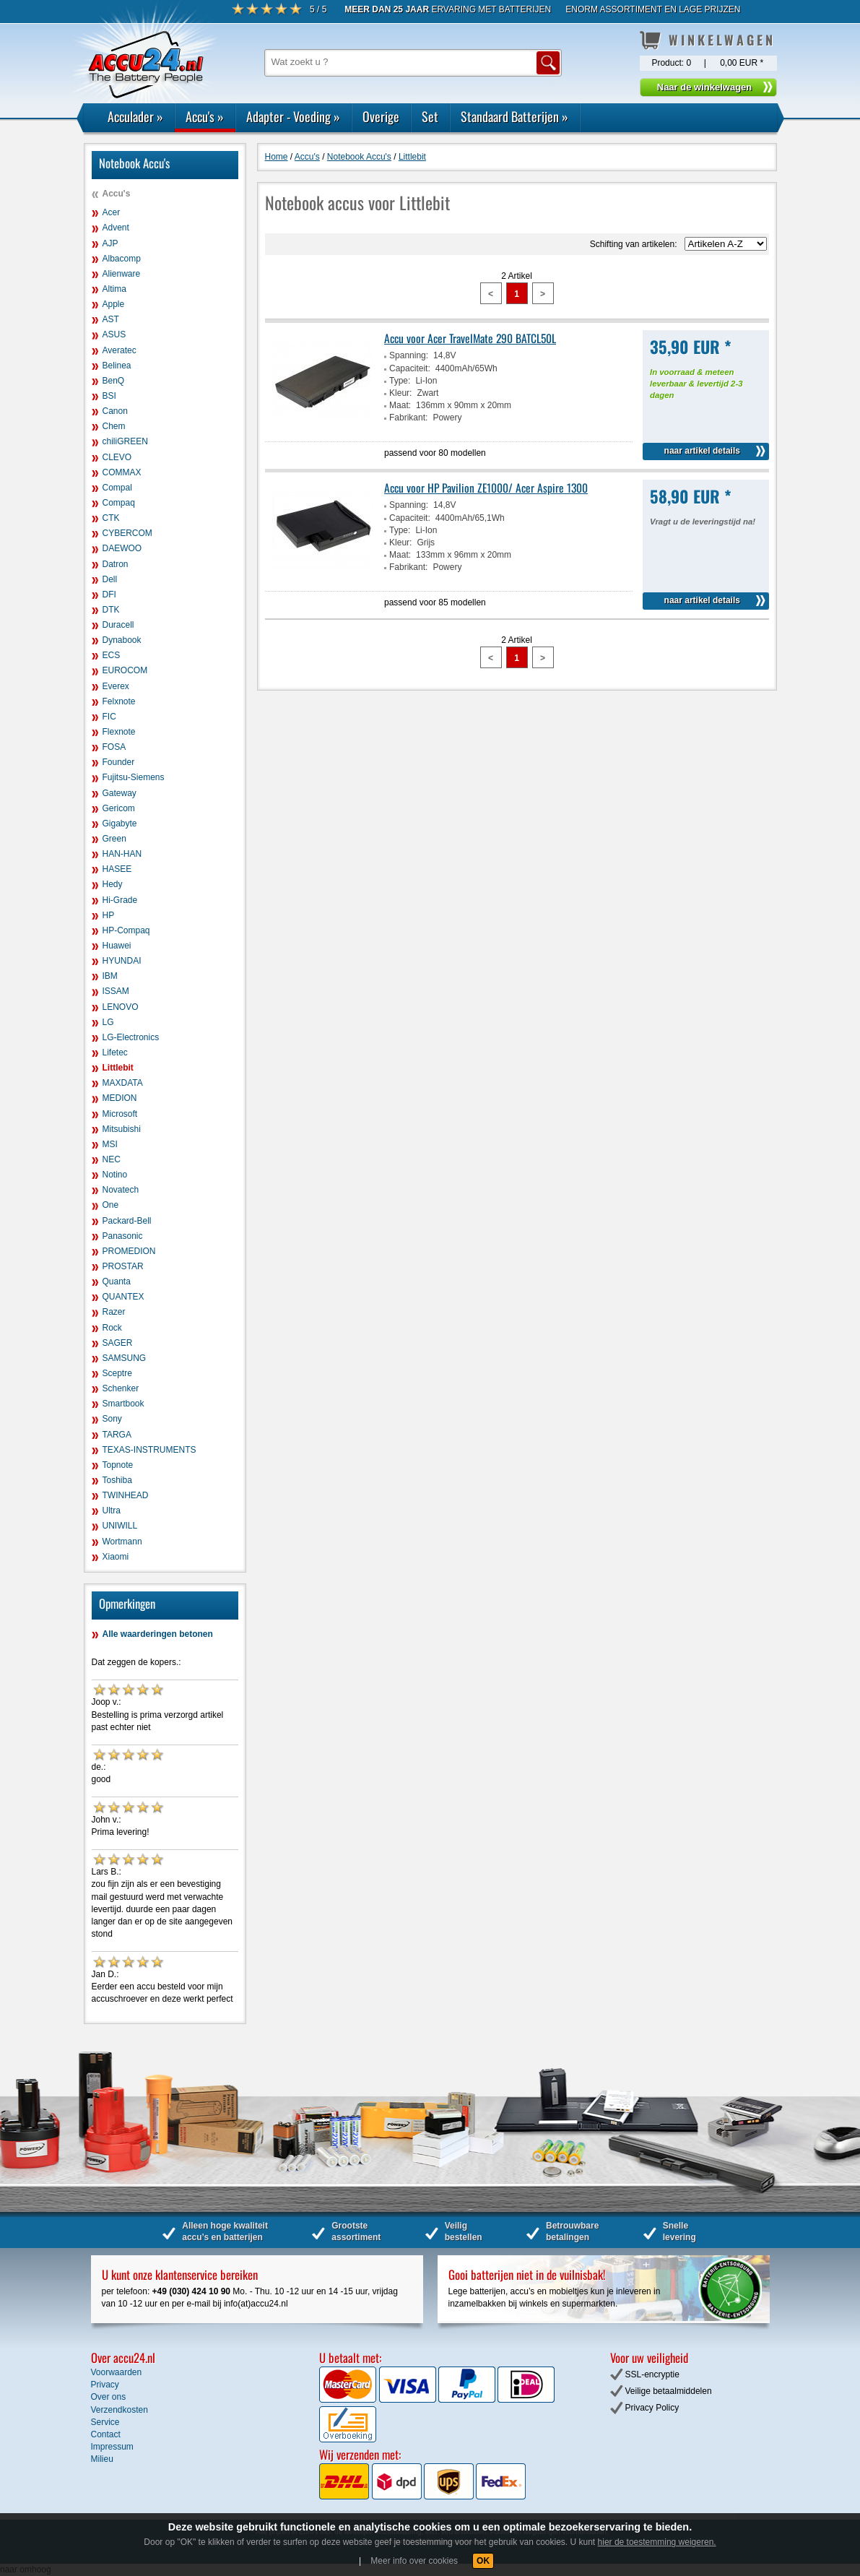  I want to click on BSI, so click(109, 396).